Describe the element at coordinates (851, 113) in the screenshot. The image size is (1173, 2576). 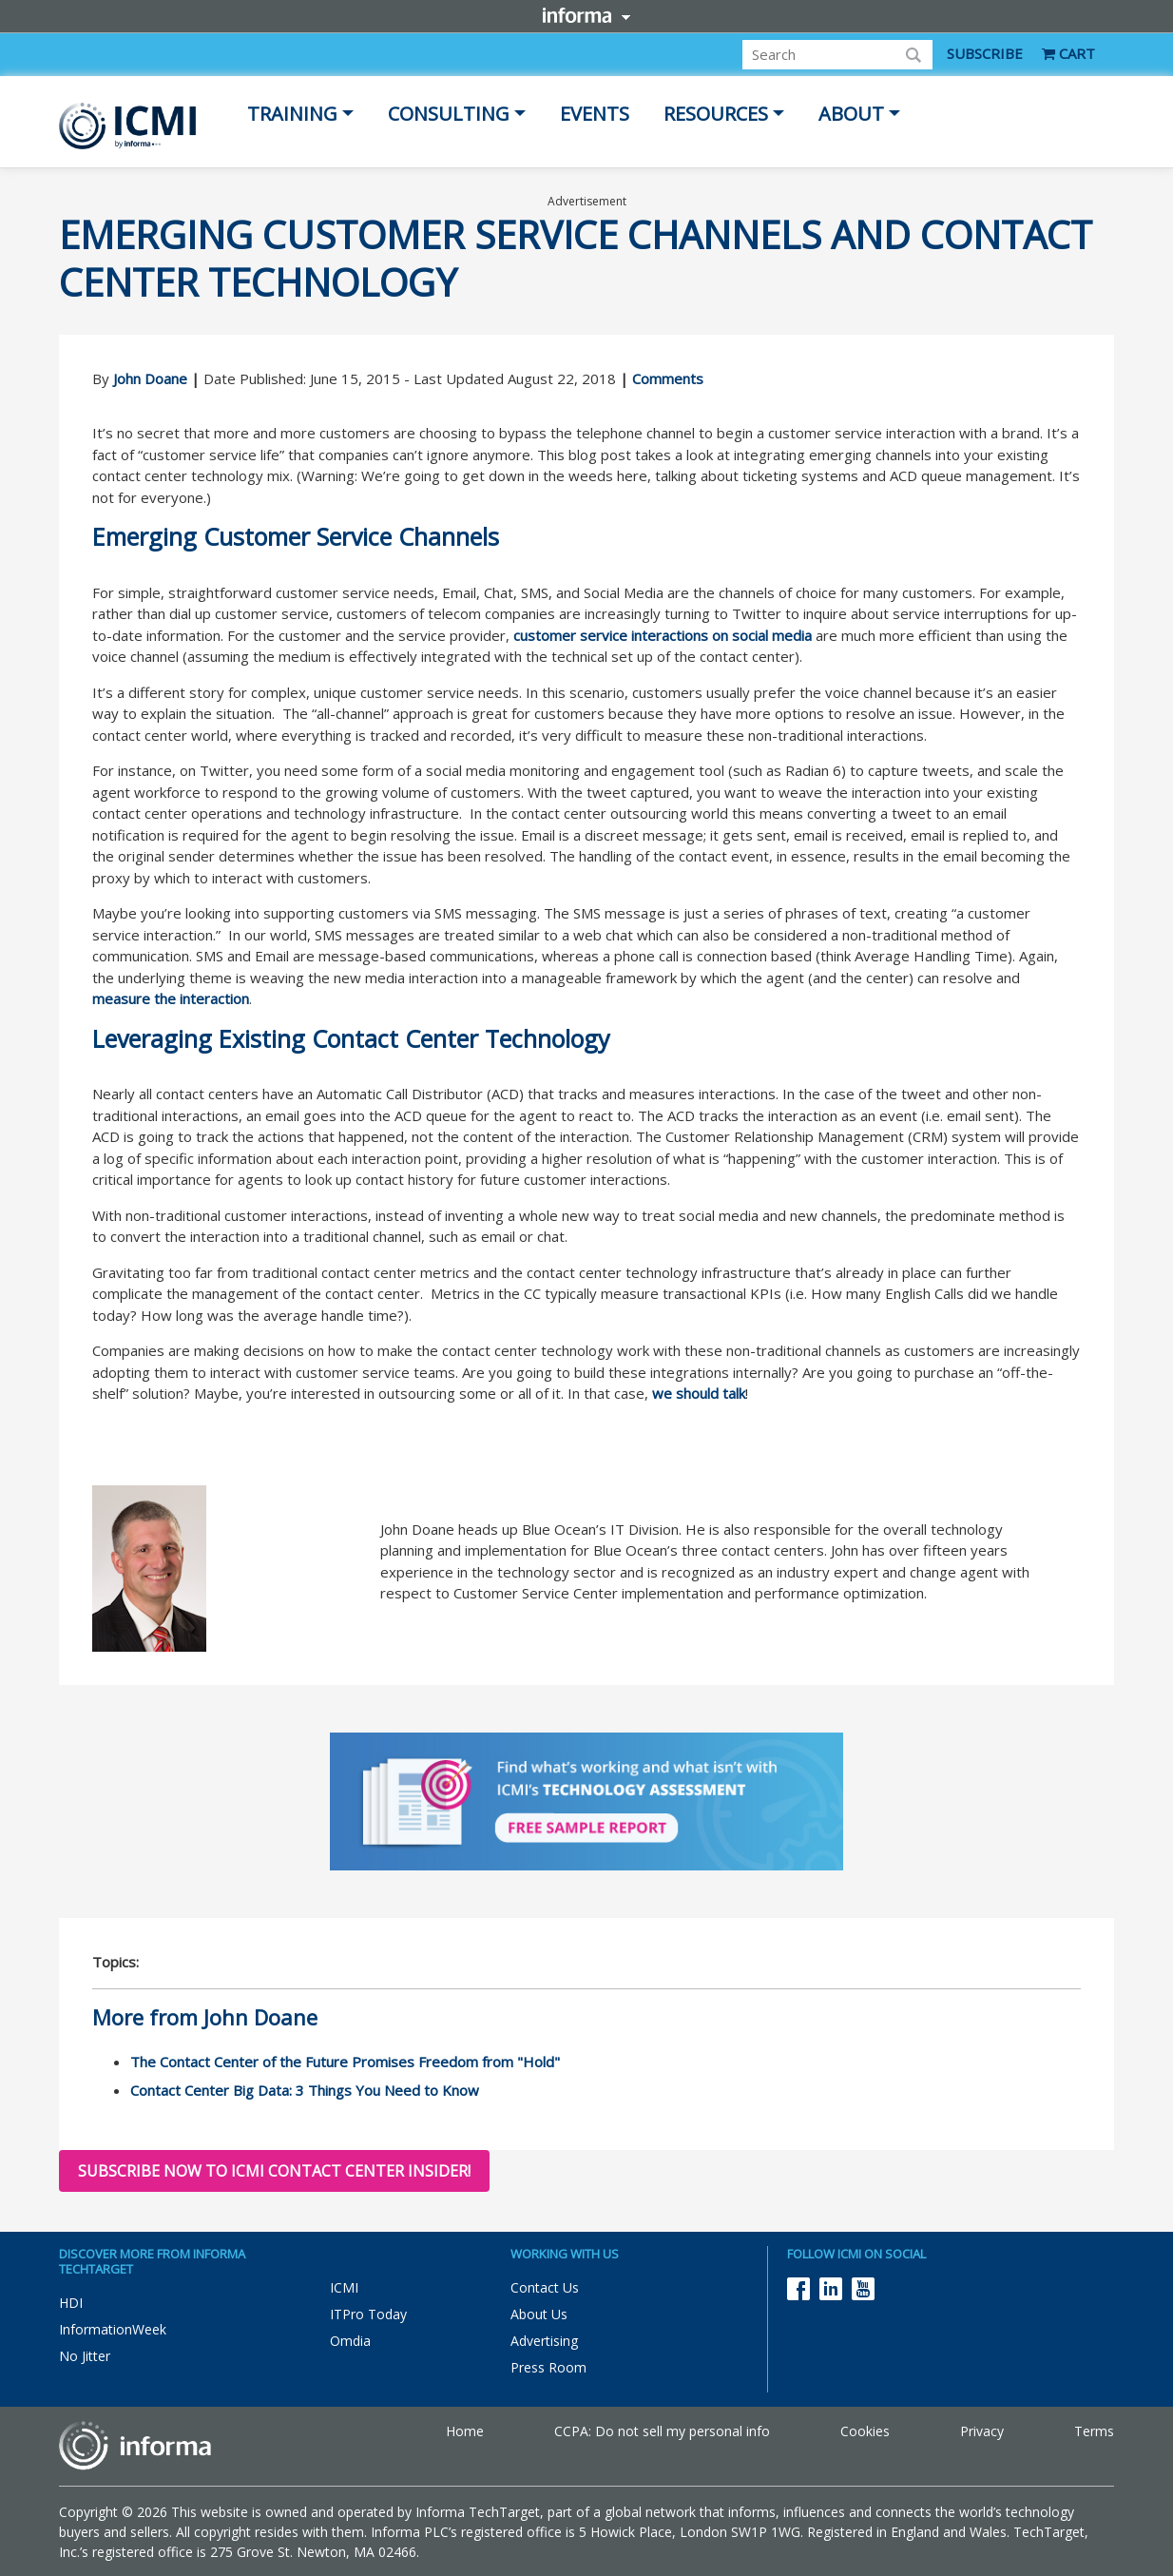
I see `About` at that location.